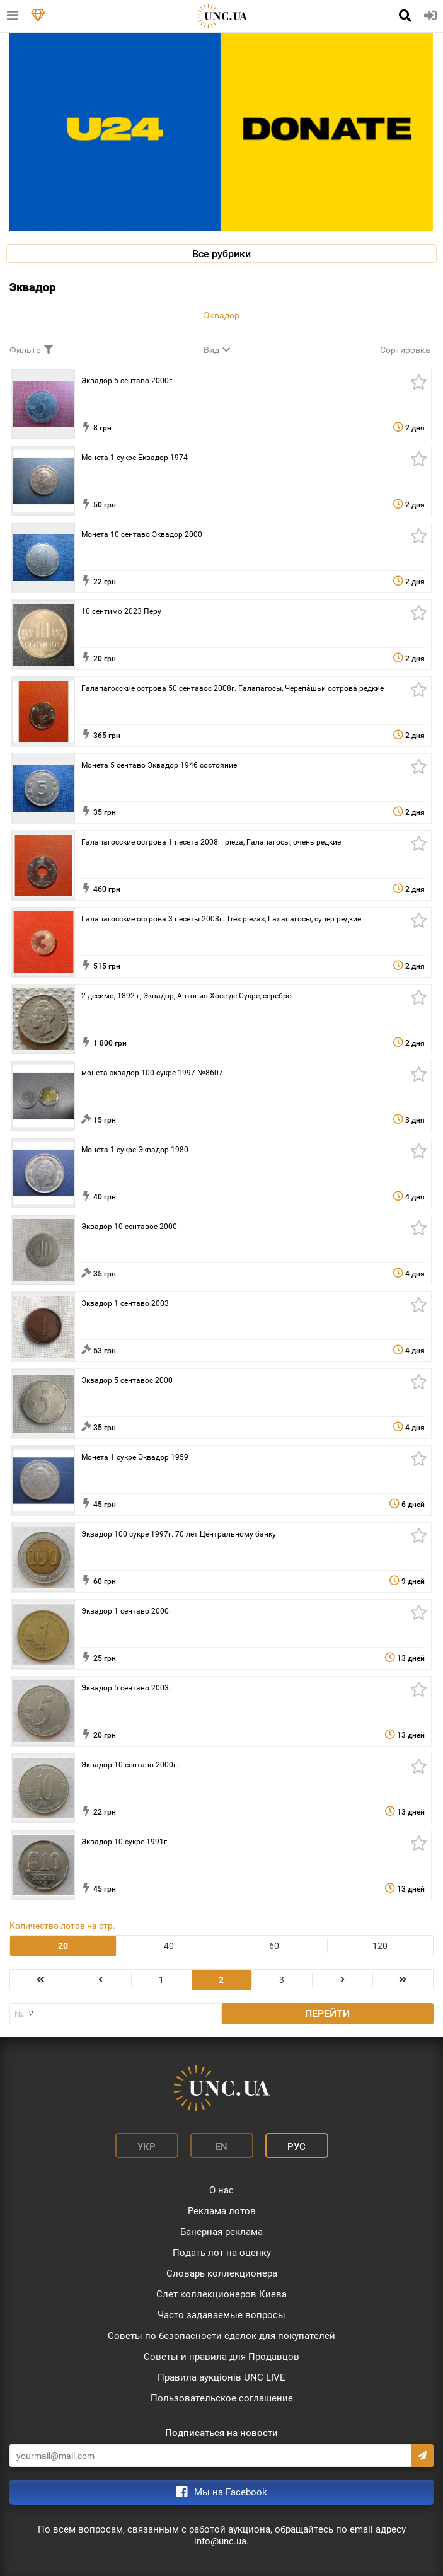  I want to click on 120, so click(380, 1946).